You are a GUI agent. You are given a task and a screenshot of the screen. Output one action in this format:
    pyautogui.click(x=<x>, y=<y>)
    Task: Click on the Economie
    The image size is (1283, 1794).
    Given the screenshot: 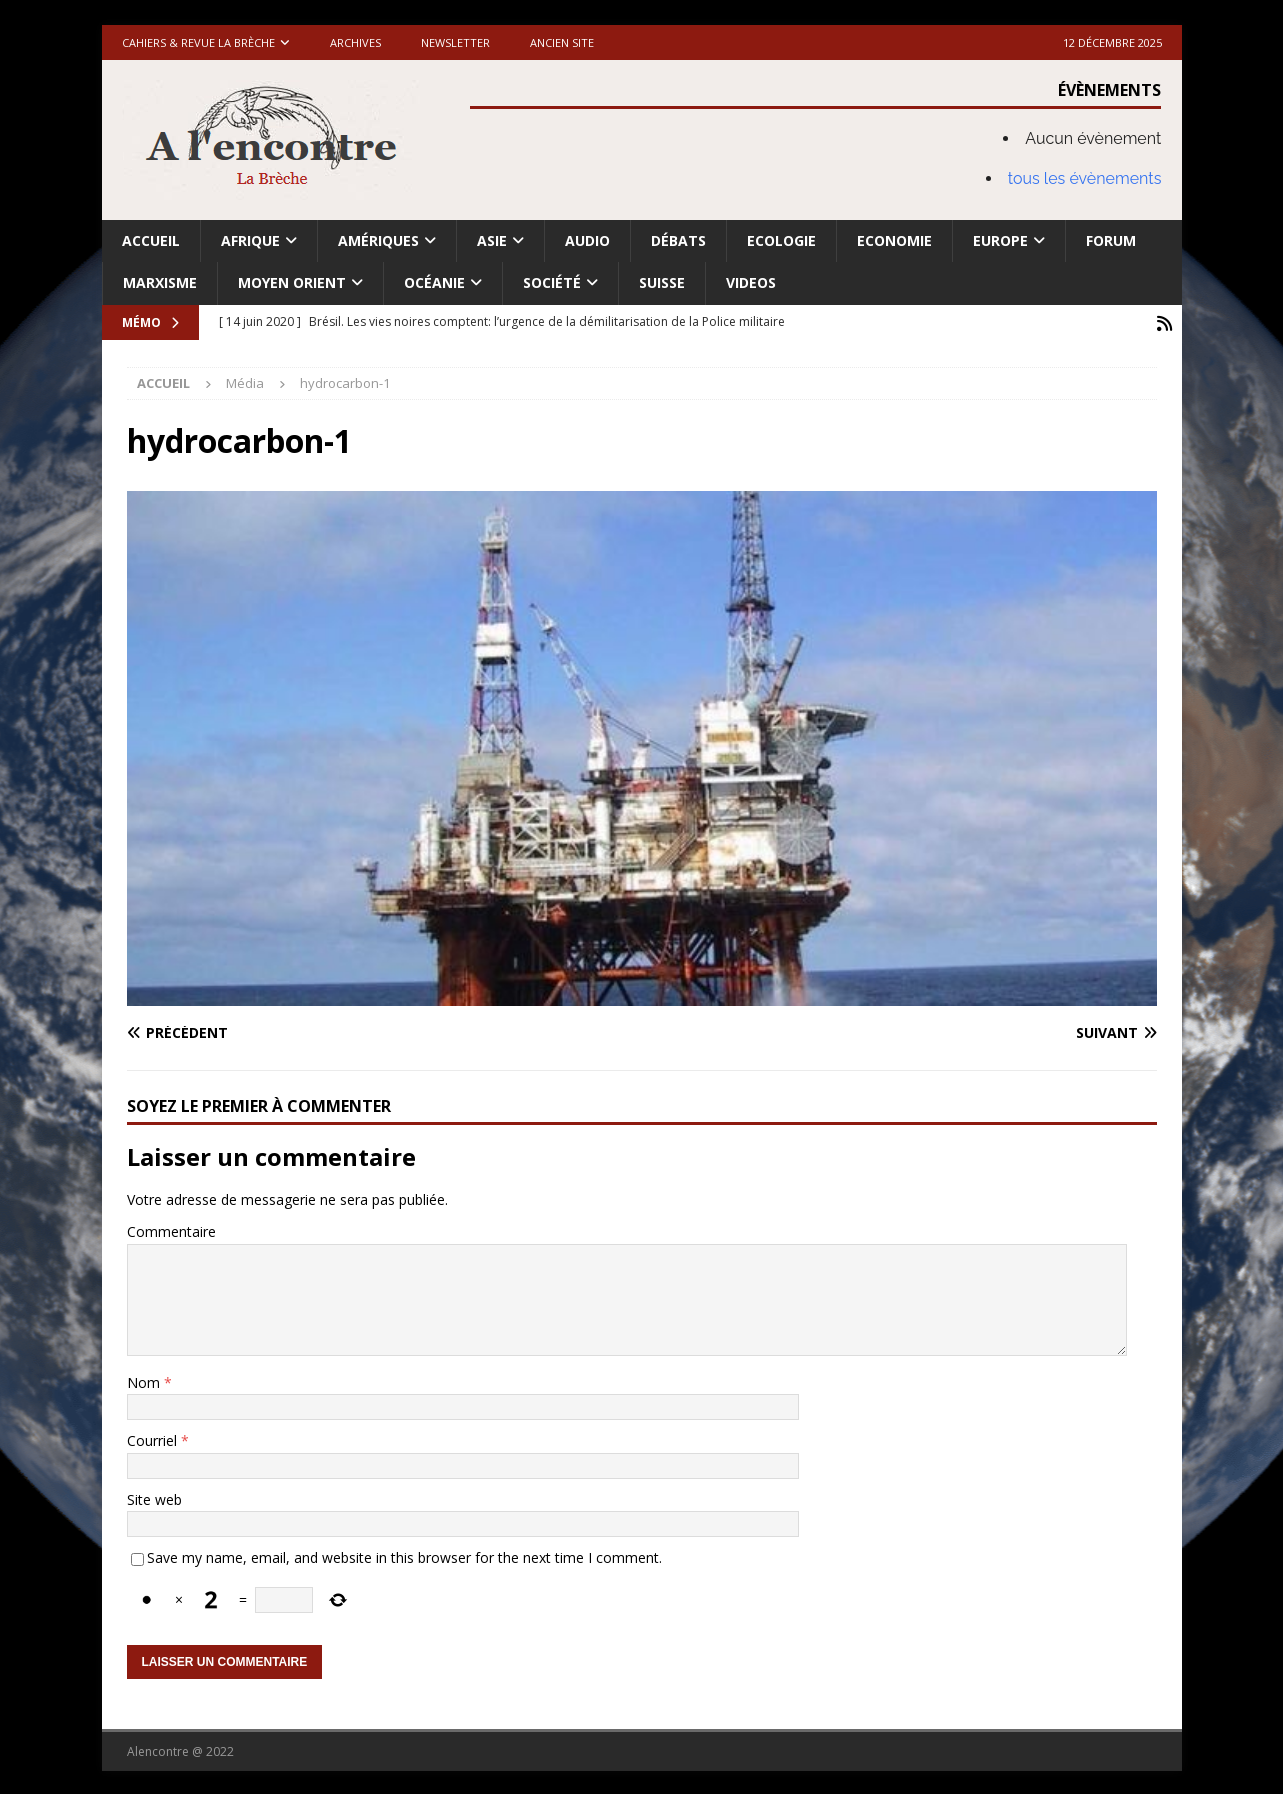 What is the action you would take?
    pyautogui.click(x=894, y=240)
    